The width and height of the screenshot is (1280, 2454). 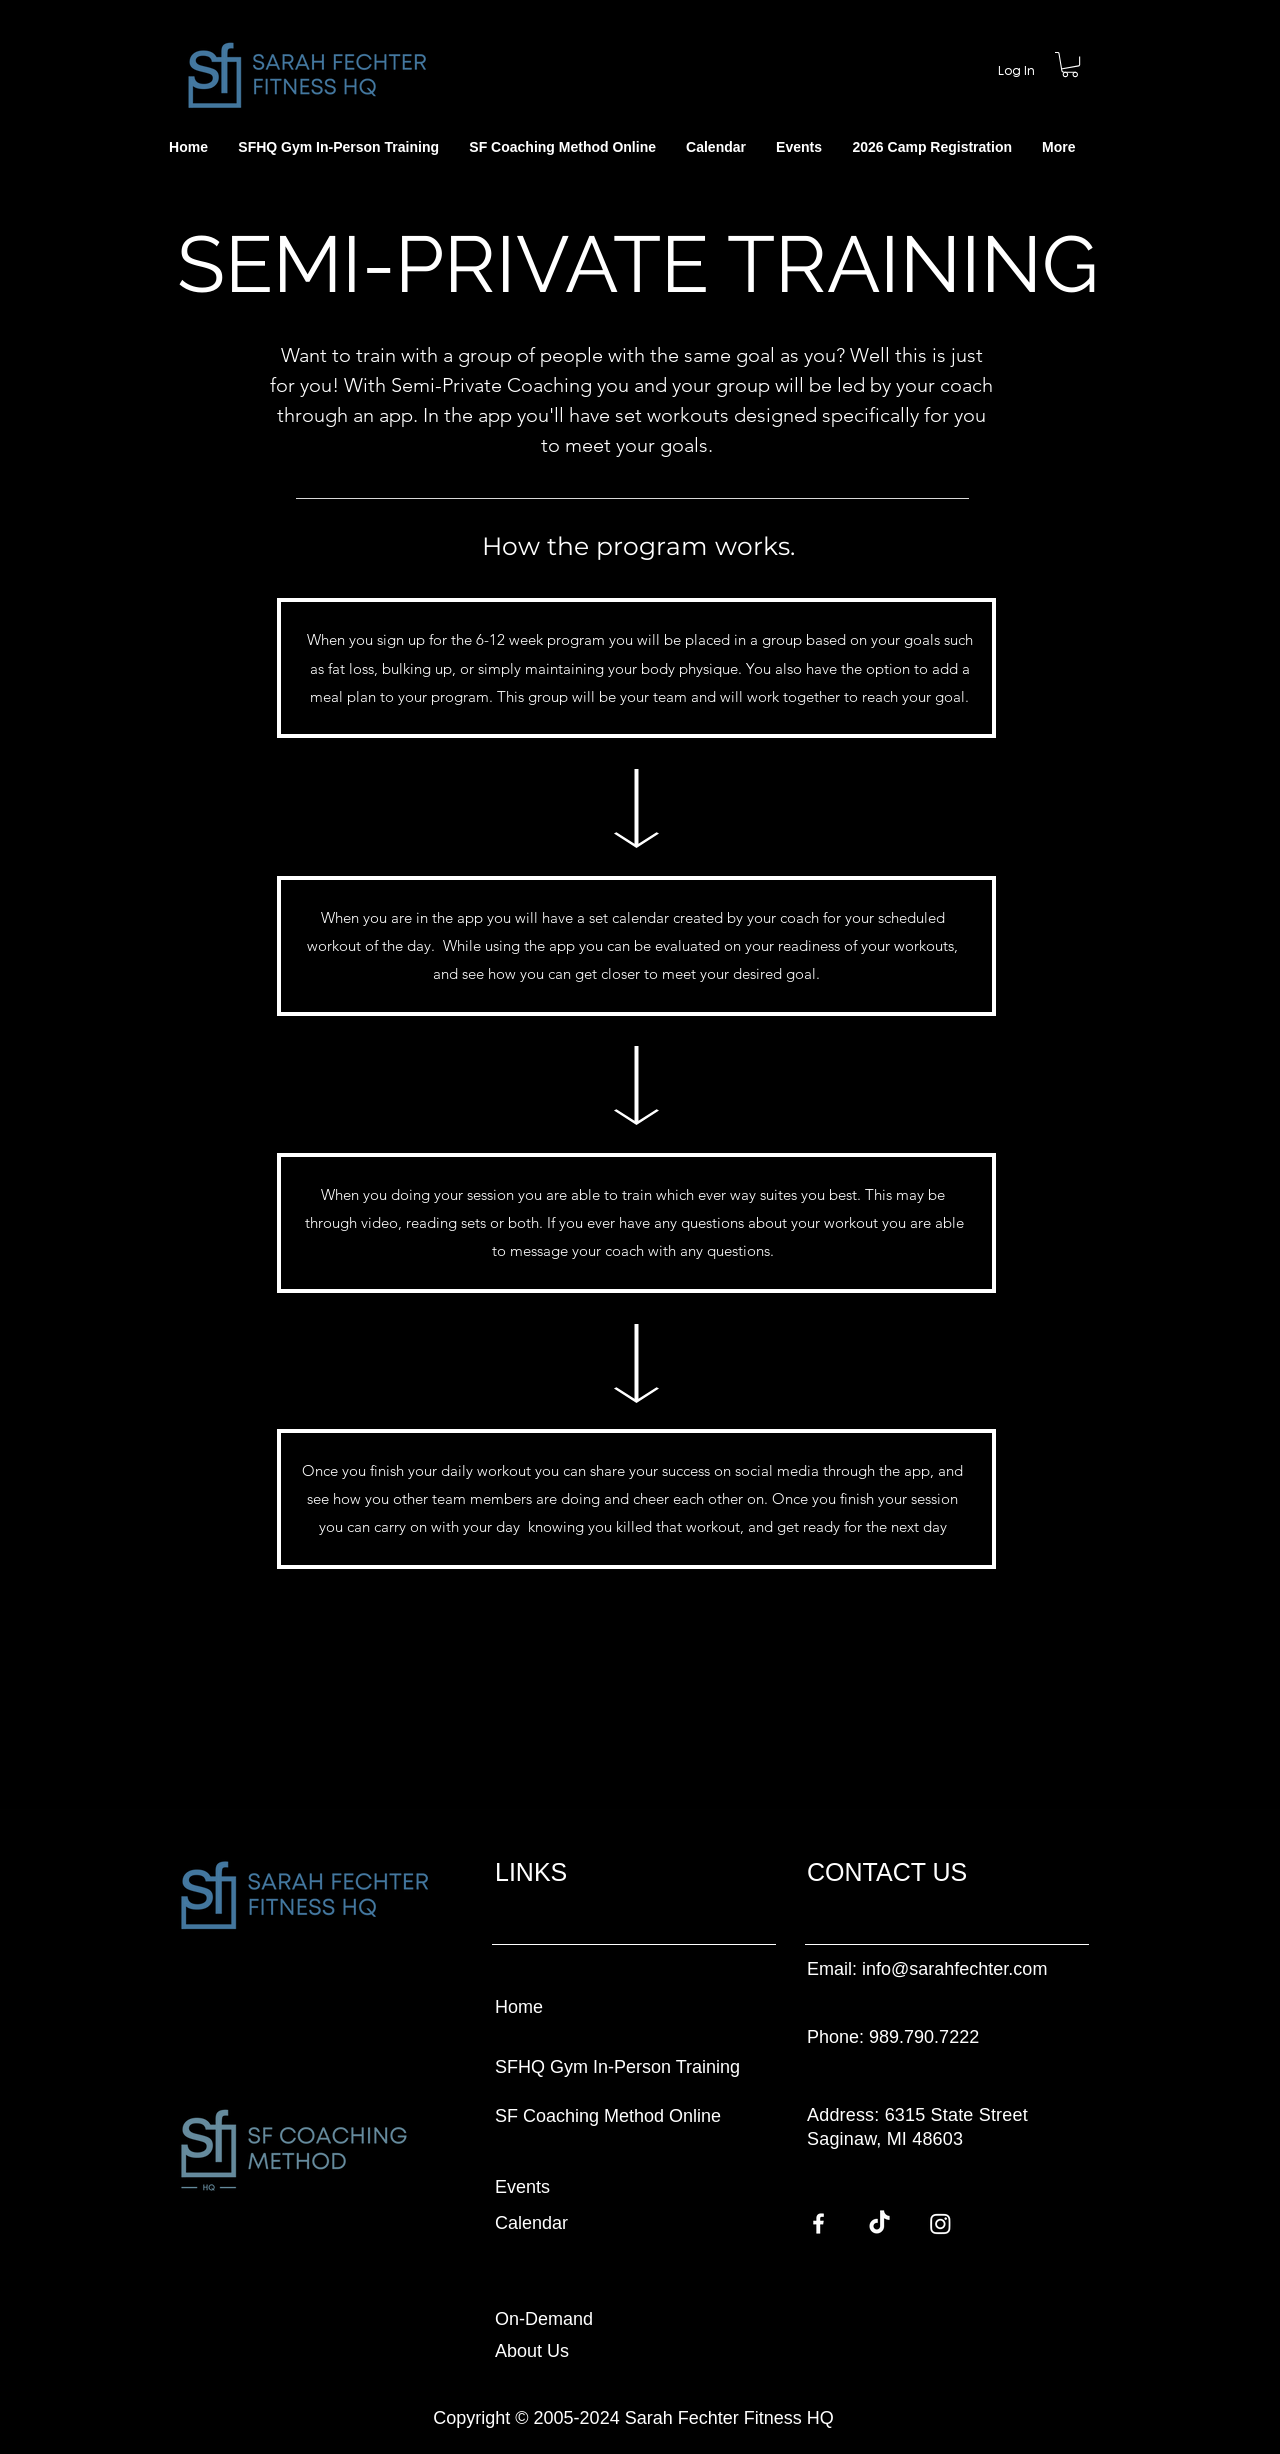 I want to click on Calendar, so click(x=531, y=2223).